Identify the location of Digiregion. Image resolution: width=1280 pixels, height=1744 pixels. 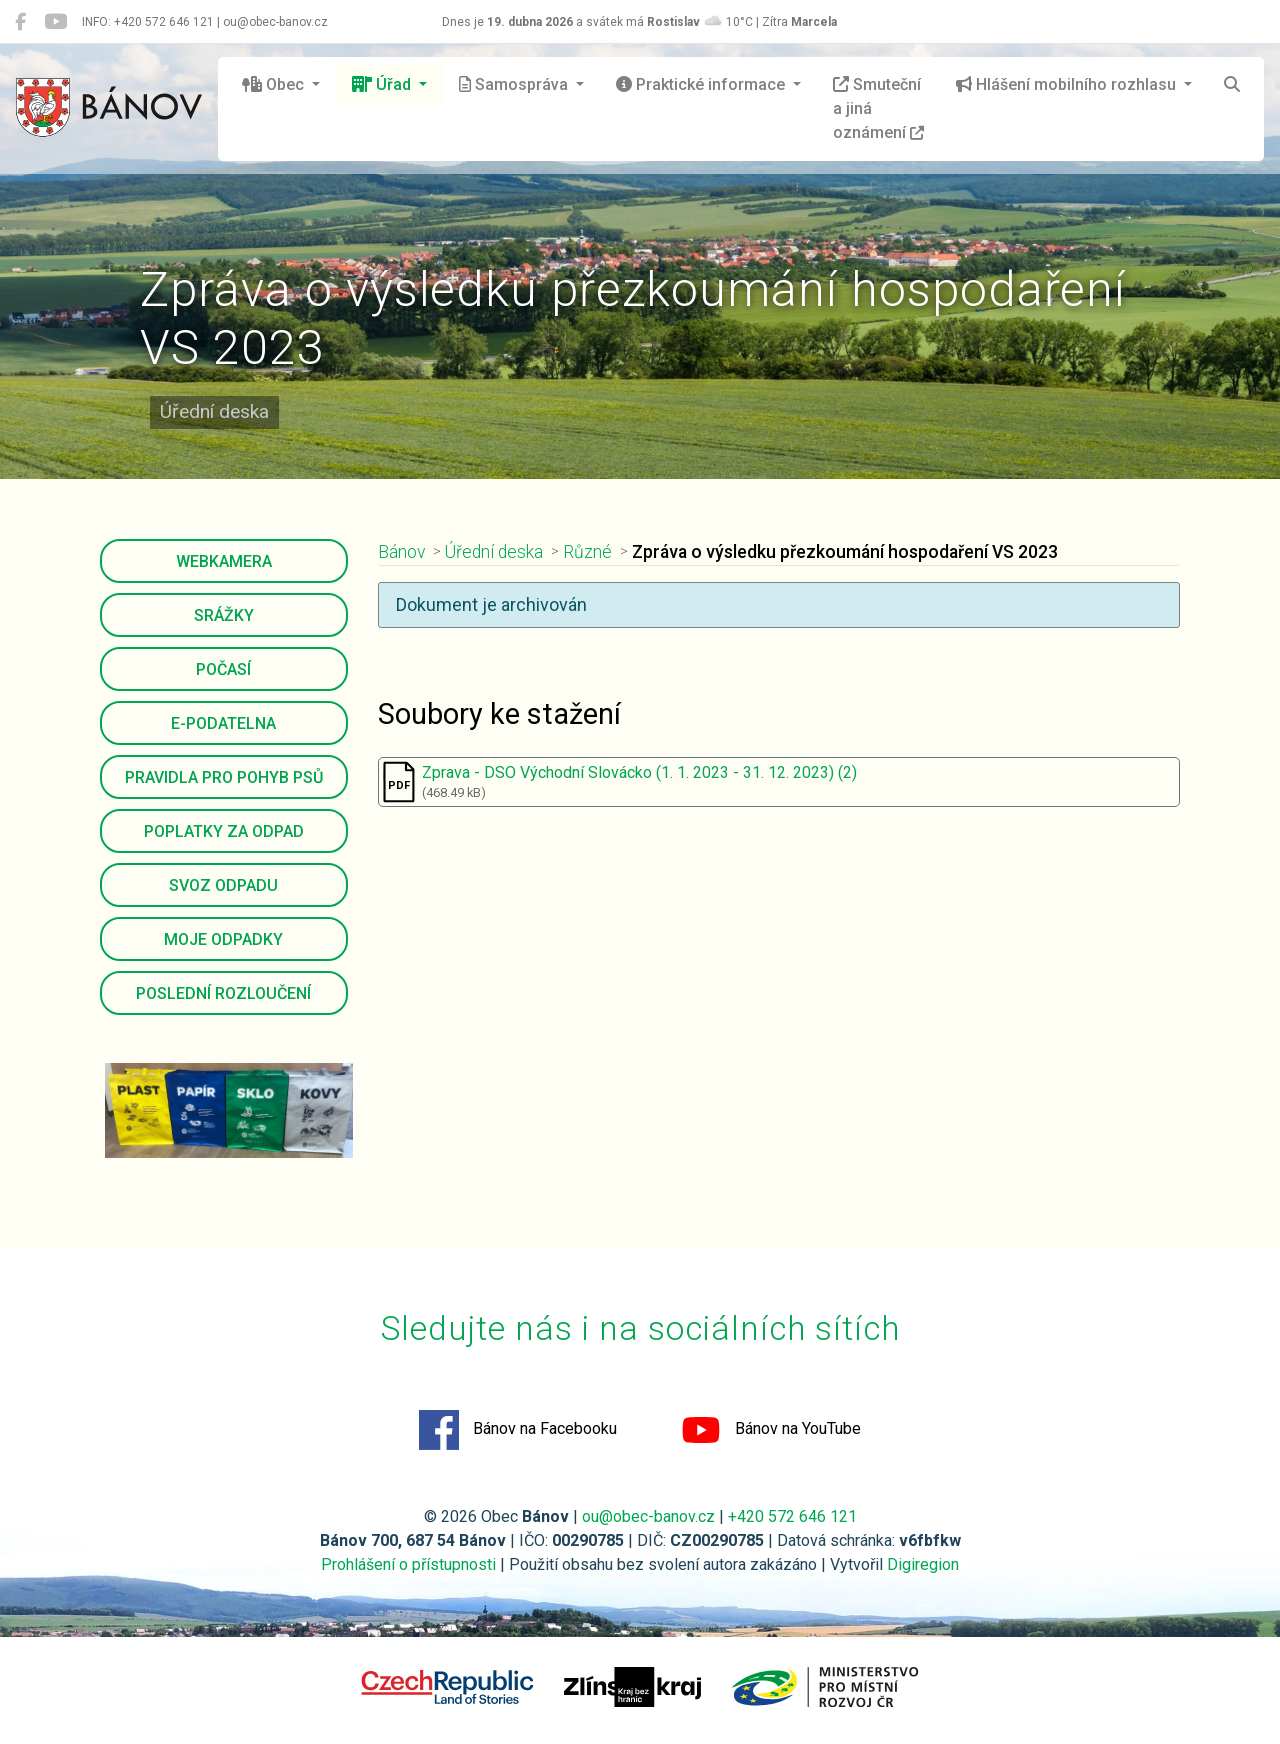
(923, 1564).